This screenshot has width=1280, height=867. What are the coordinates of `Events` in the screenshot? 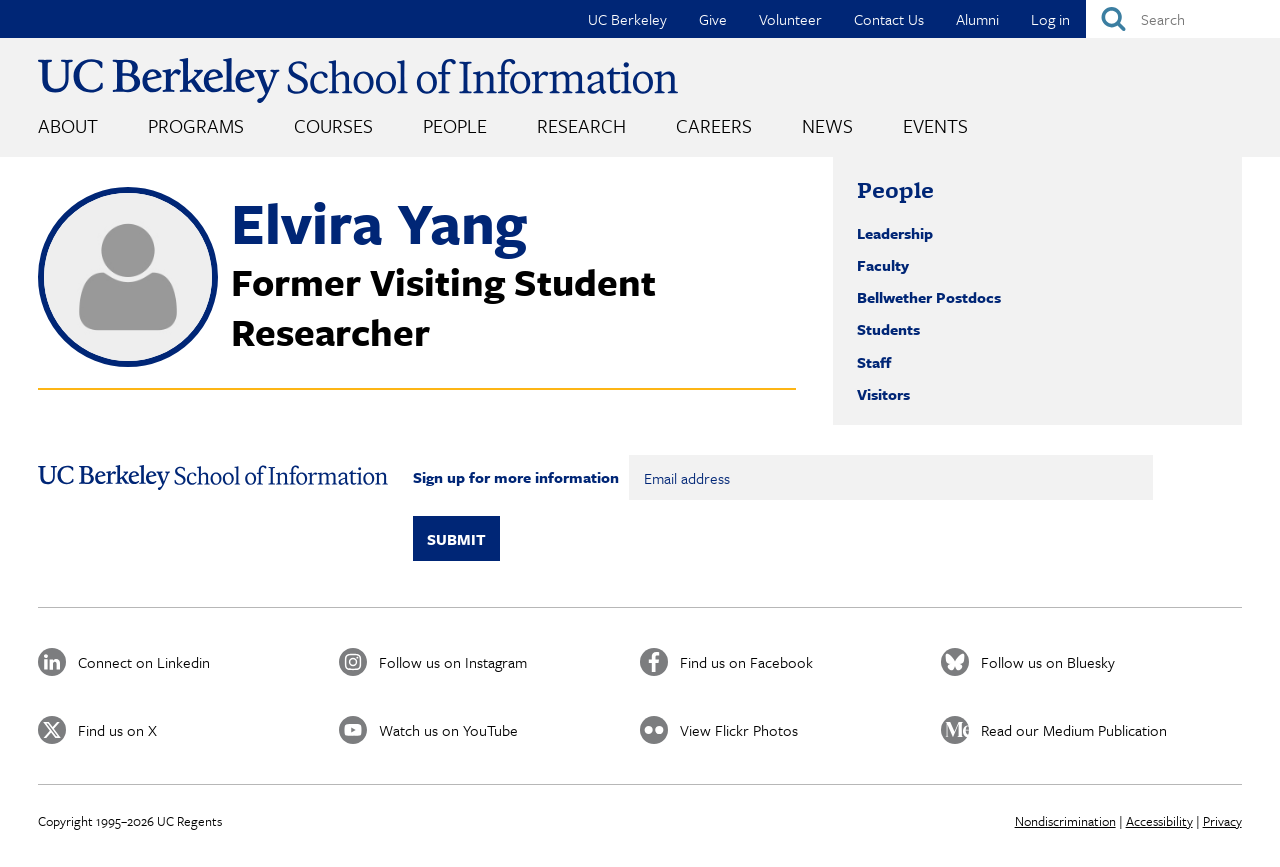 It's located at (935, 125).